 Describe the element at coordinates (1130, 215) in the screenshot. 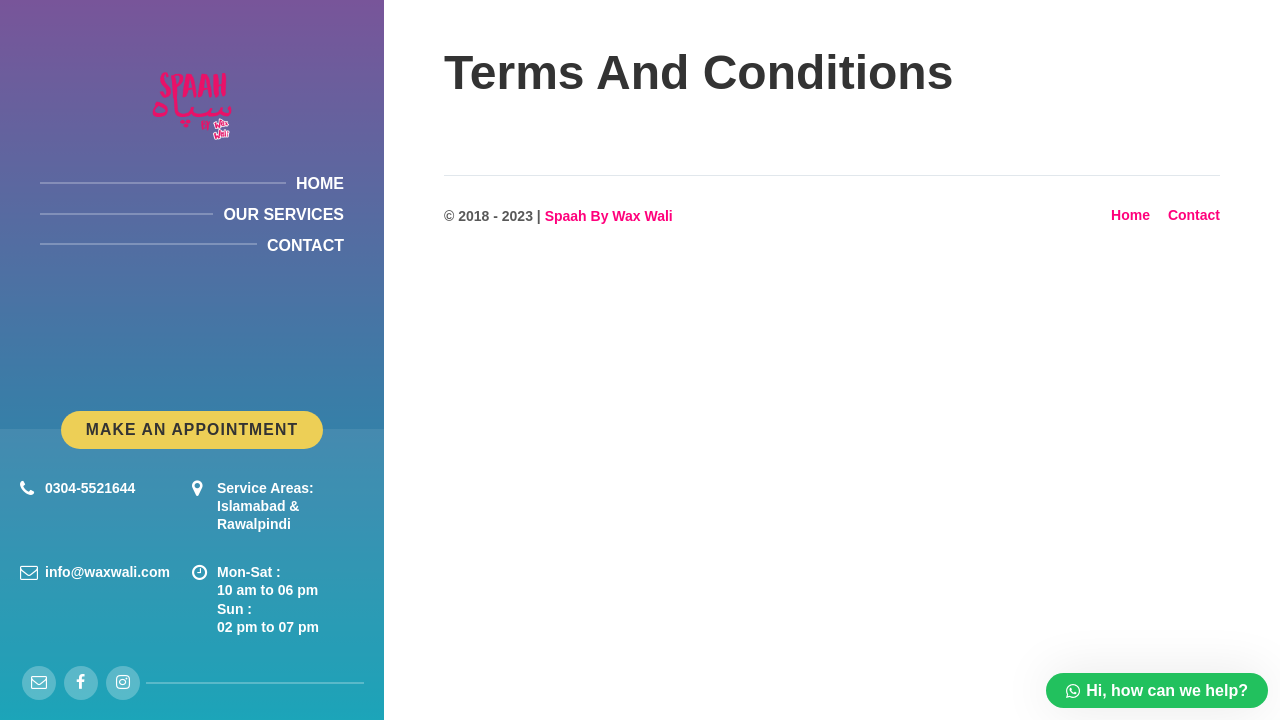

I see `Home` at that location.